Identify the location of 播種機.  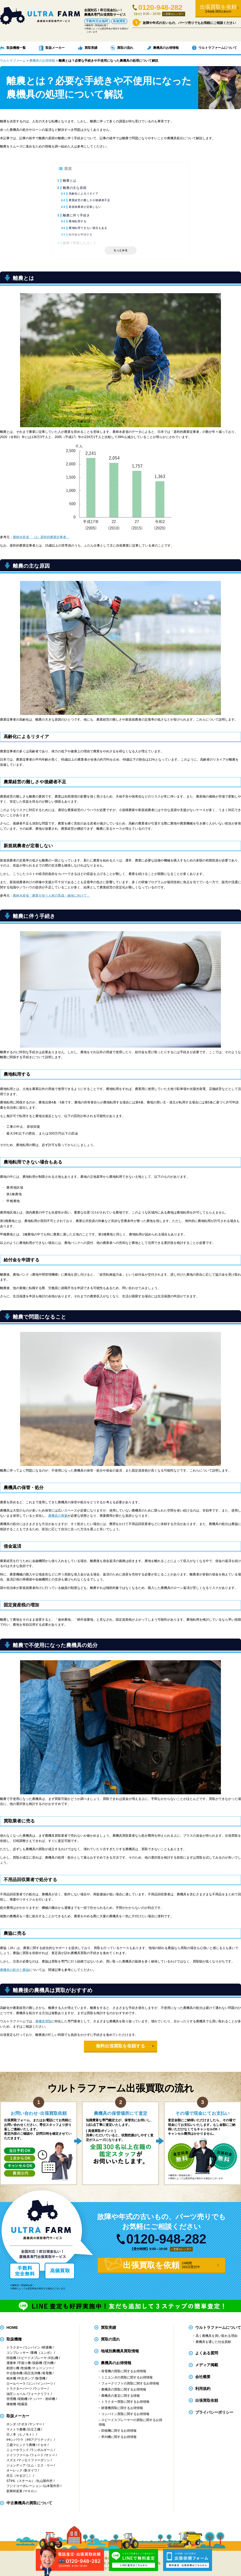
(11, 2404).